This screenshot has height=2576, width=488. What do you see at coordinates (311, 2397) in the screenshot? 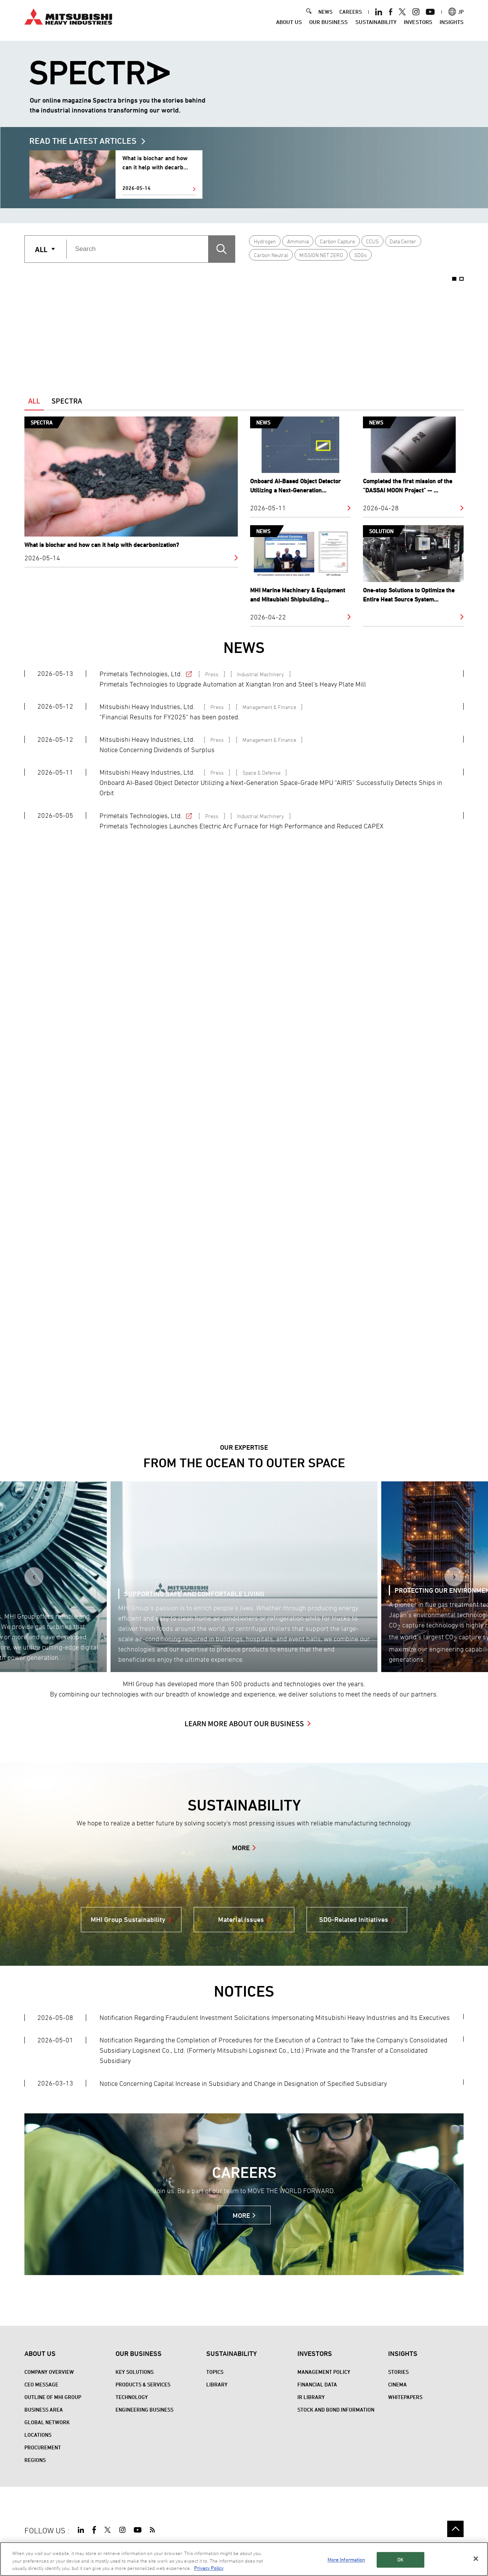
I see `IR Library` at bounding box center [311, 2397].